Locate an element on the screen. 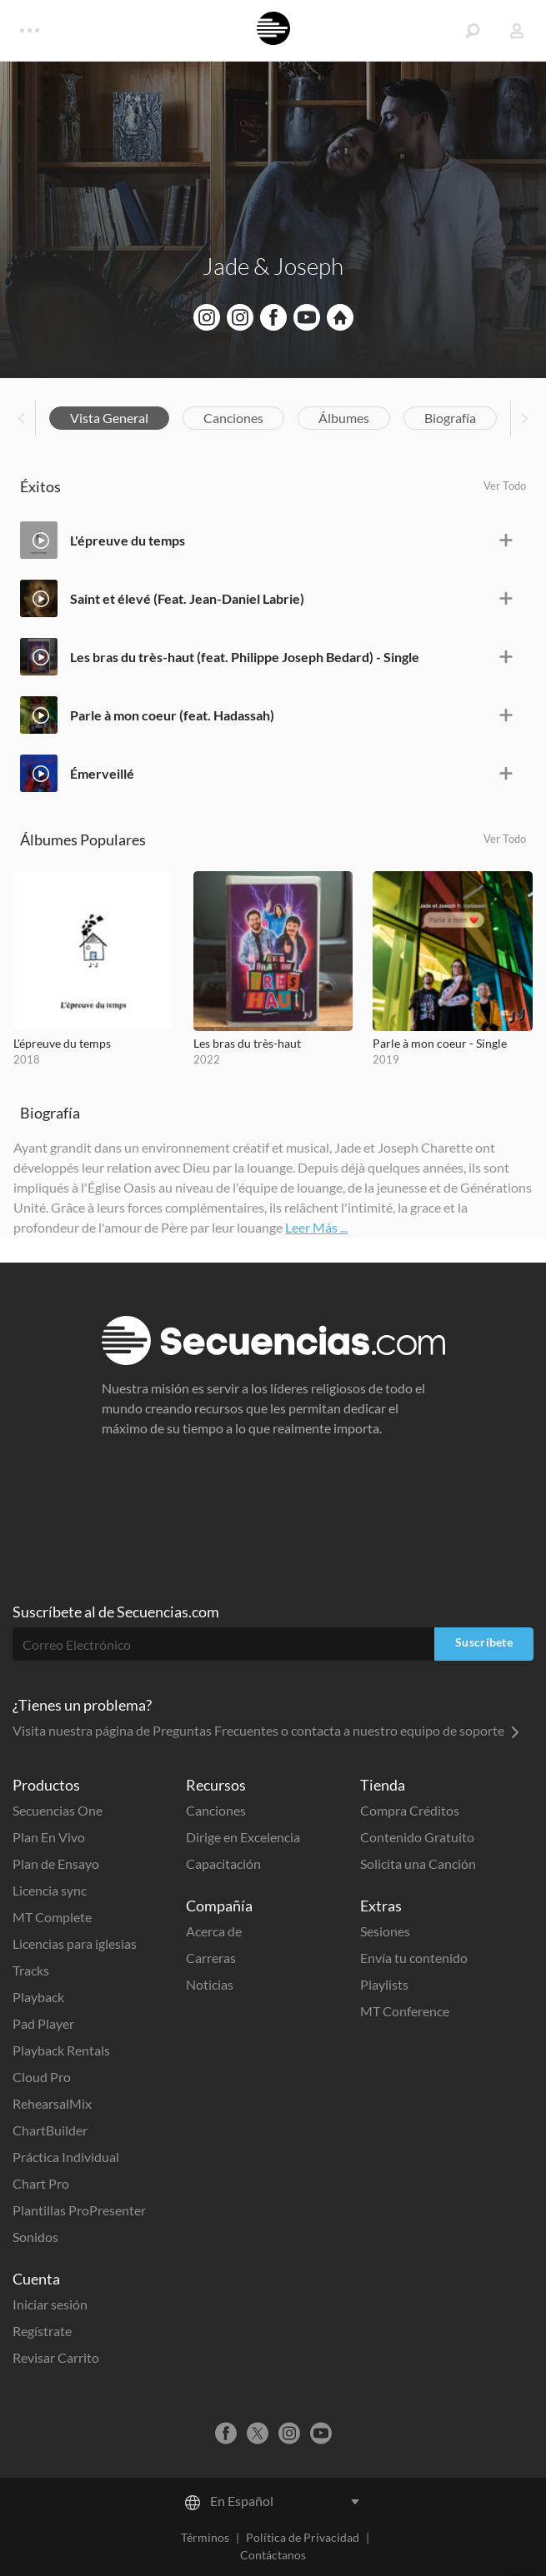 Image resolution: width=546 pixels, height=2576 pixels. Noticias is located at coordinates (209, 1984).